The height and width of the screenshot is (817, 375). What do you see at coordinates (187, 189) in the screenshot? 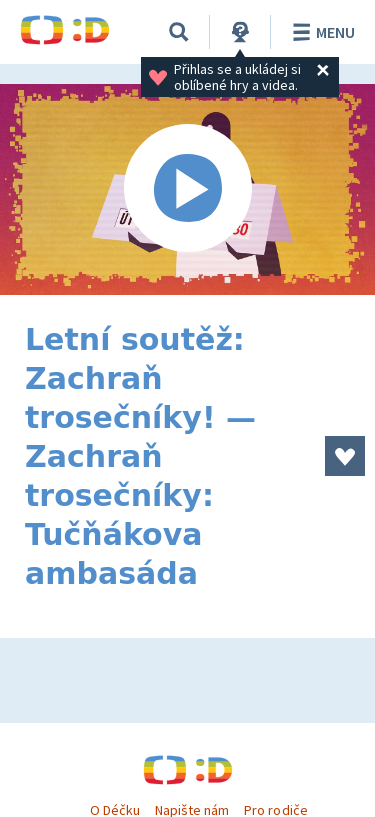
I see `[Spustit video]` at bounding box center [187, 189].